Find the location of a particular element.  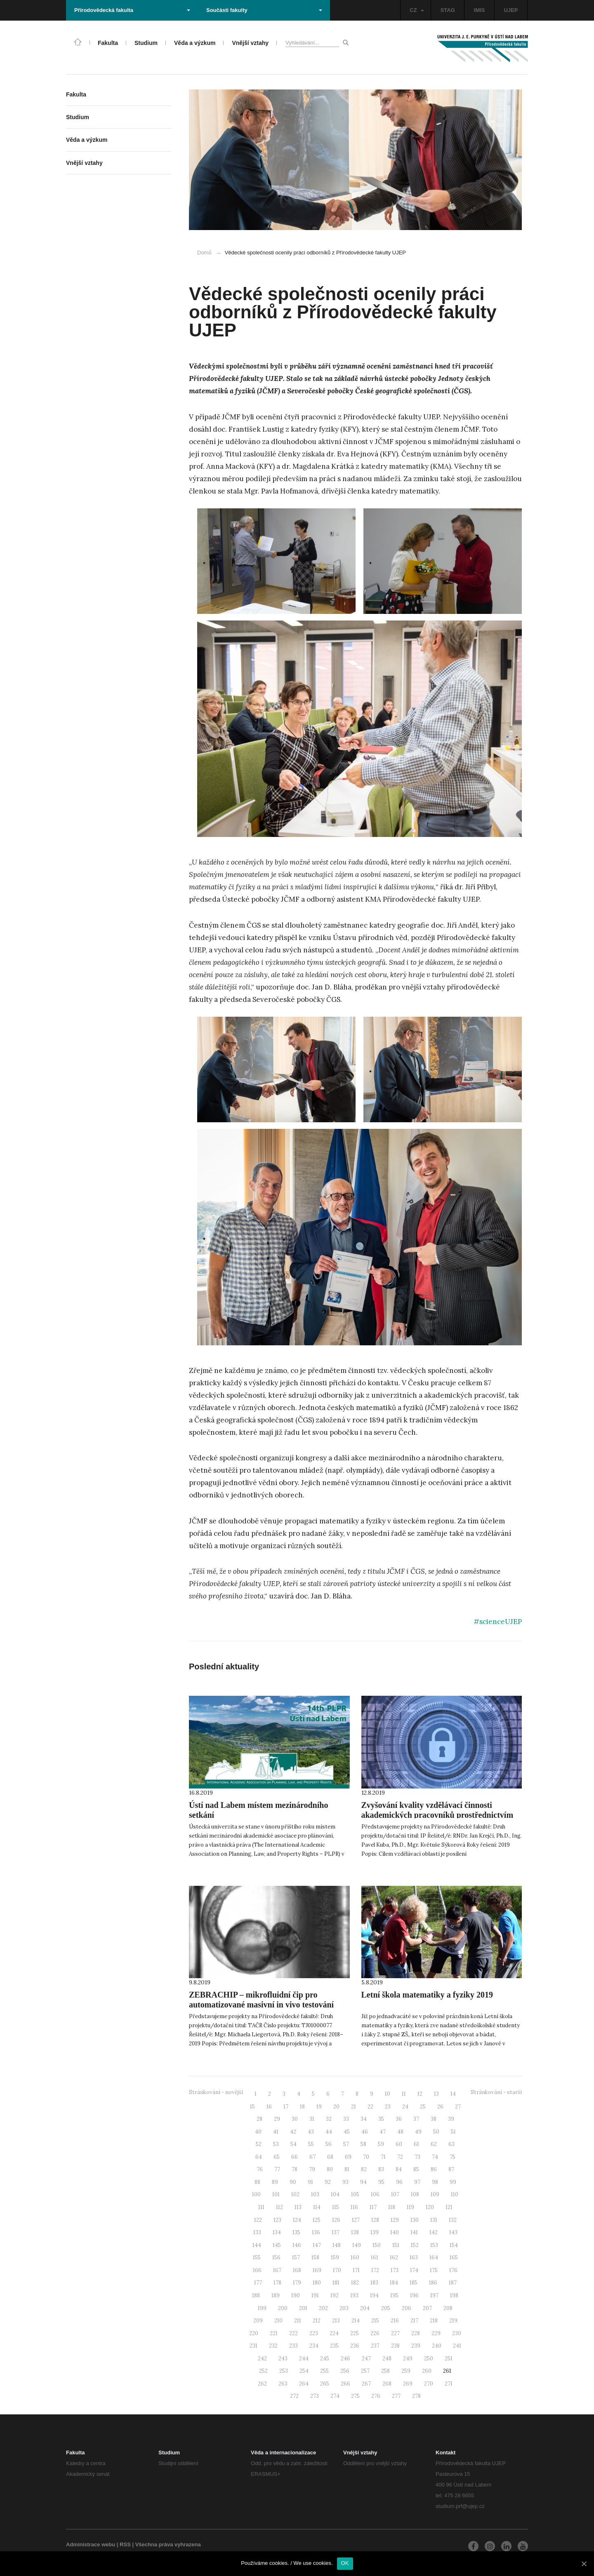

75 is located at coordinates (452, 2156).